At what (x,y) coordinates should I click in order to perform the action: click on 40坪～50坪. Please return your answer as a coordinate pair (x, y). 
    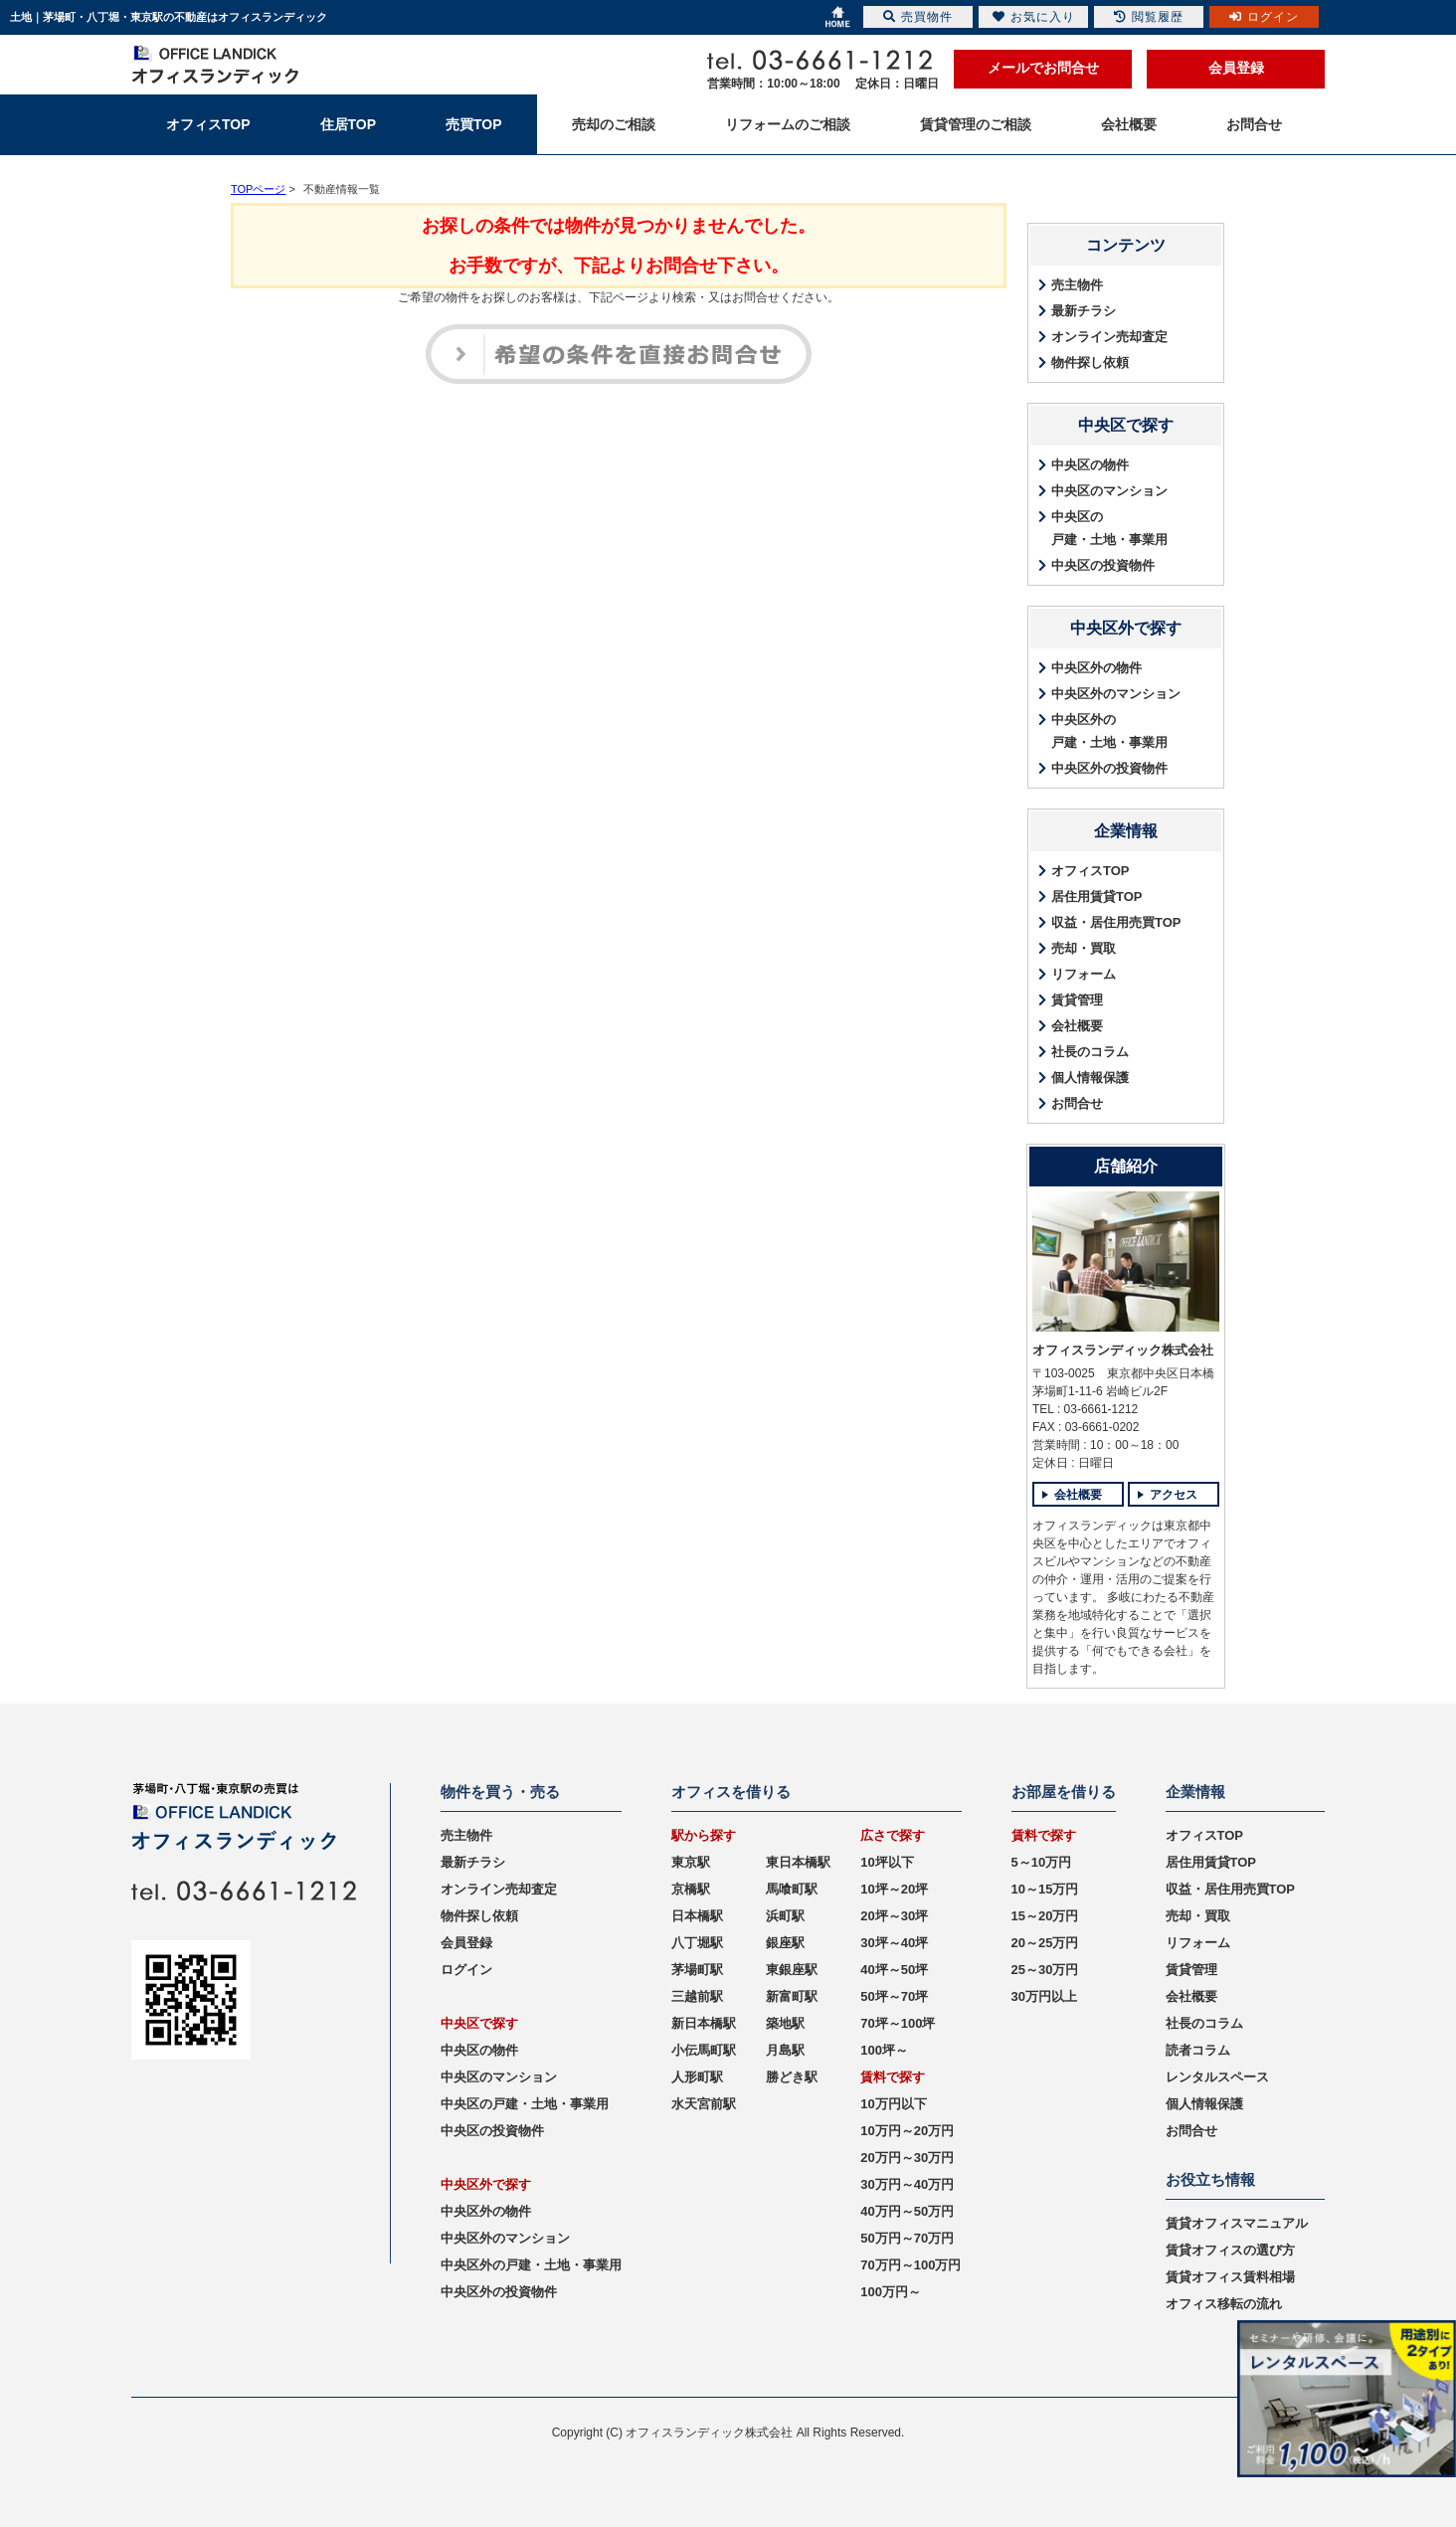
    Looking at the image, I should click on (894, 1969).